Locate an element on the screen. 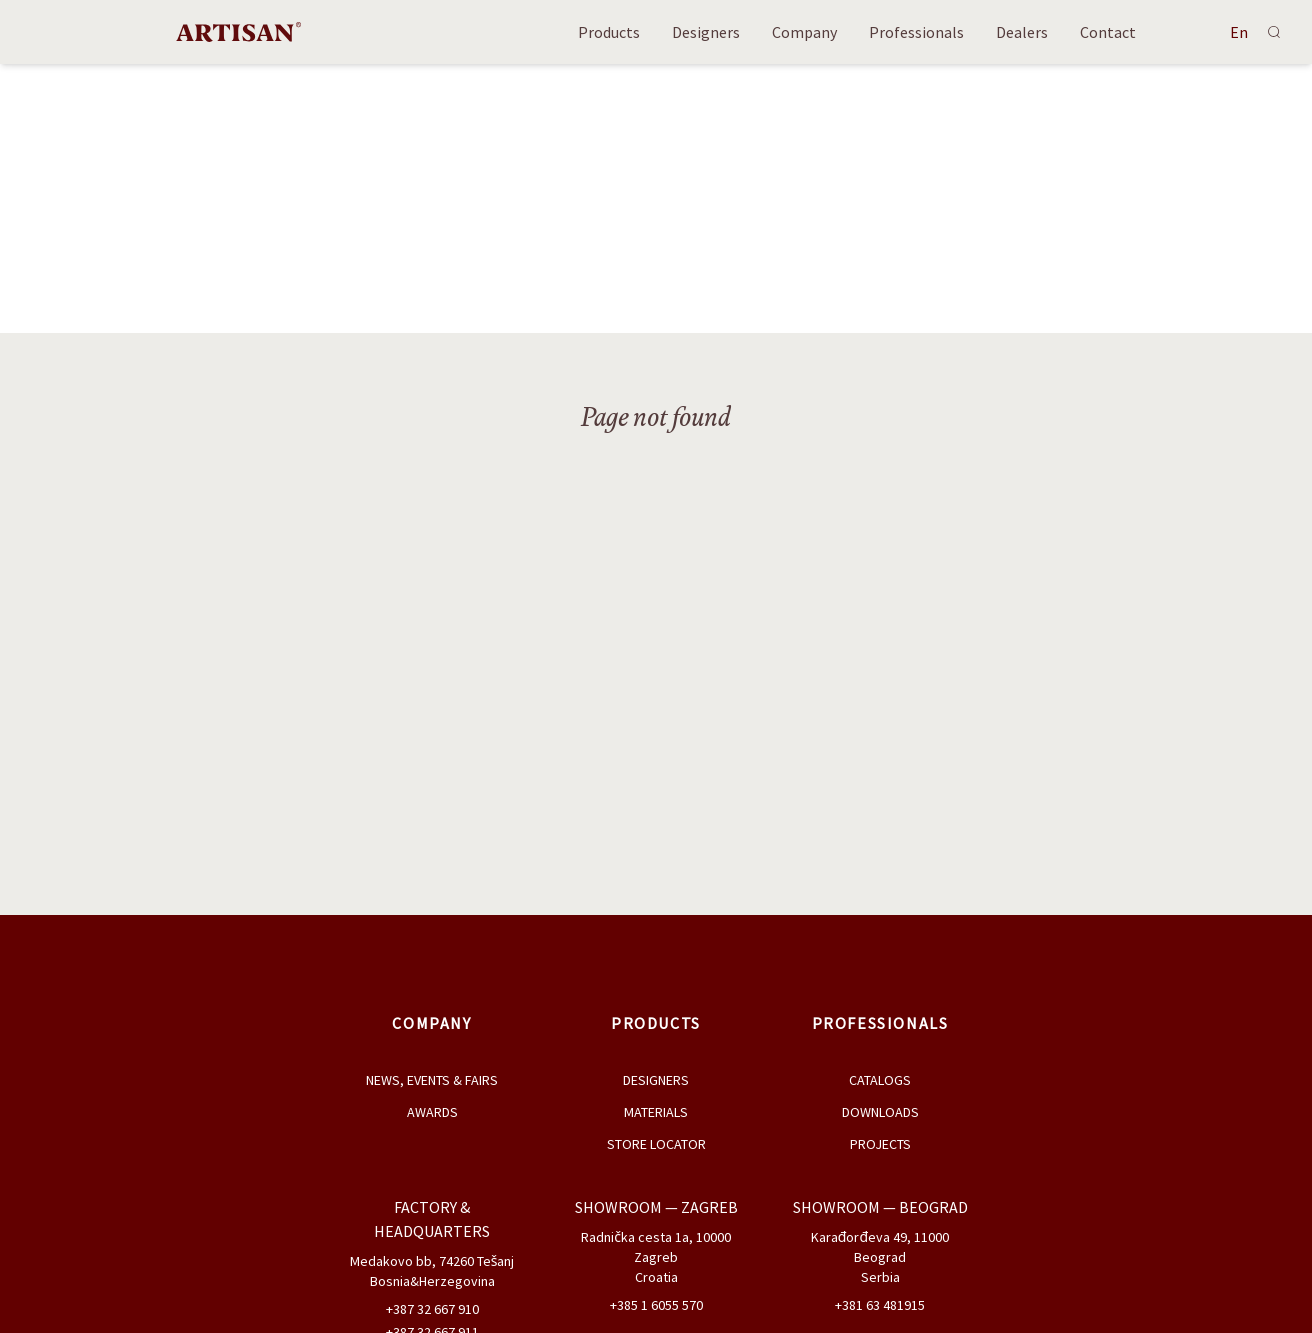 The height and width of the screenshot is (1333, 1312). Awards is located at coordinates (432, 1112).